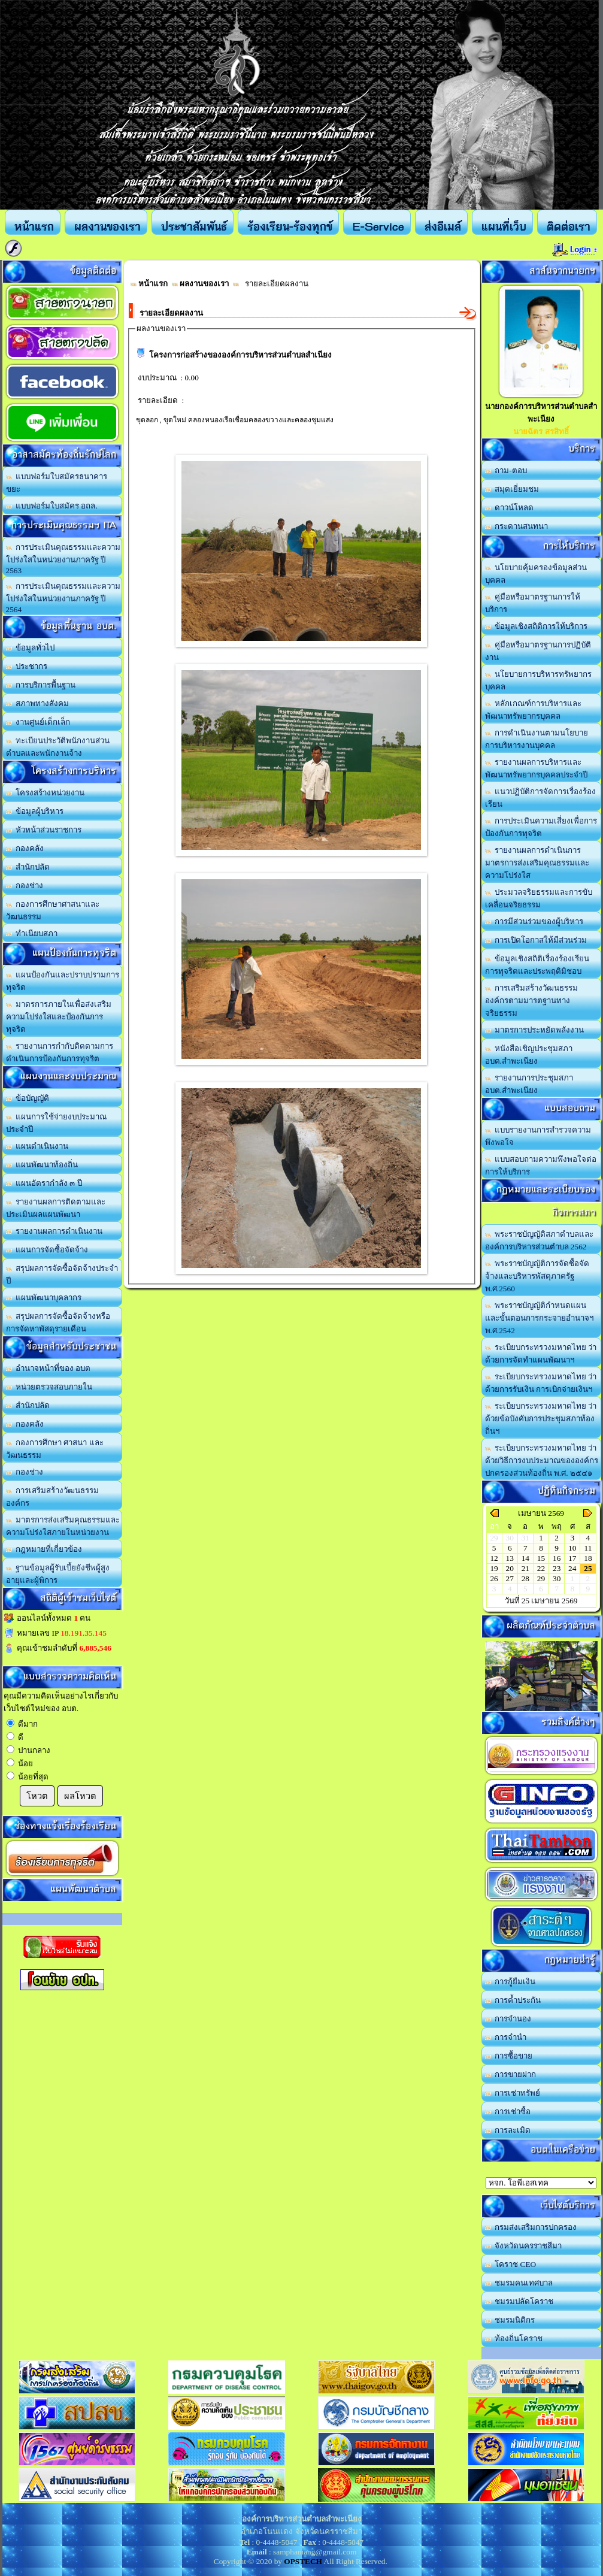  I want to click on 26, so click(494, 1578).